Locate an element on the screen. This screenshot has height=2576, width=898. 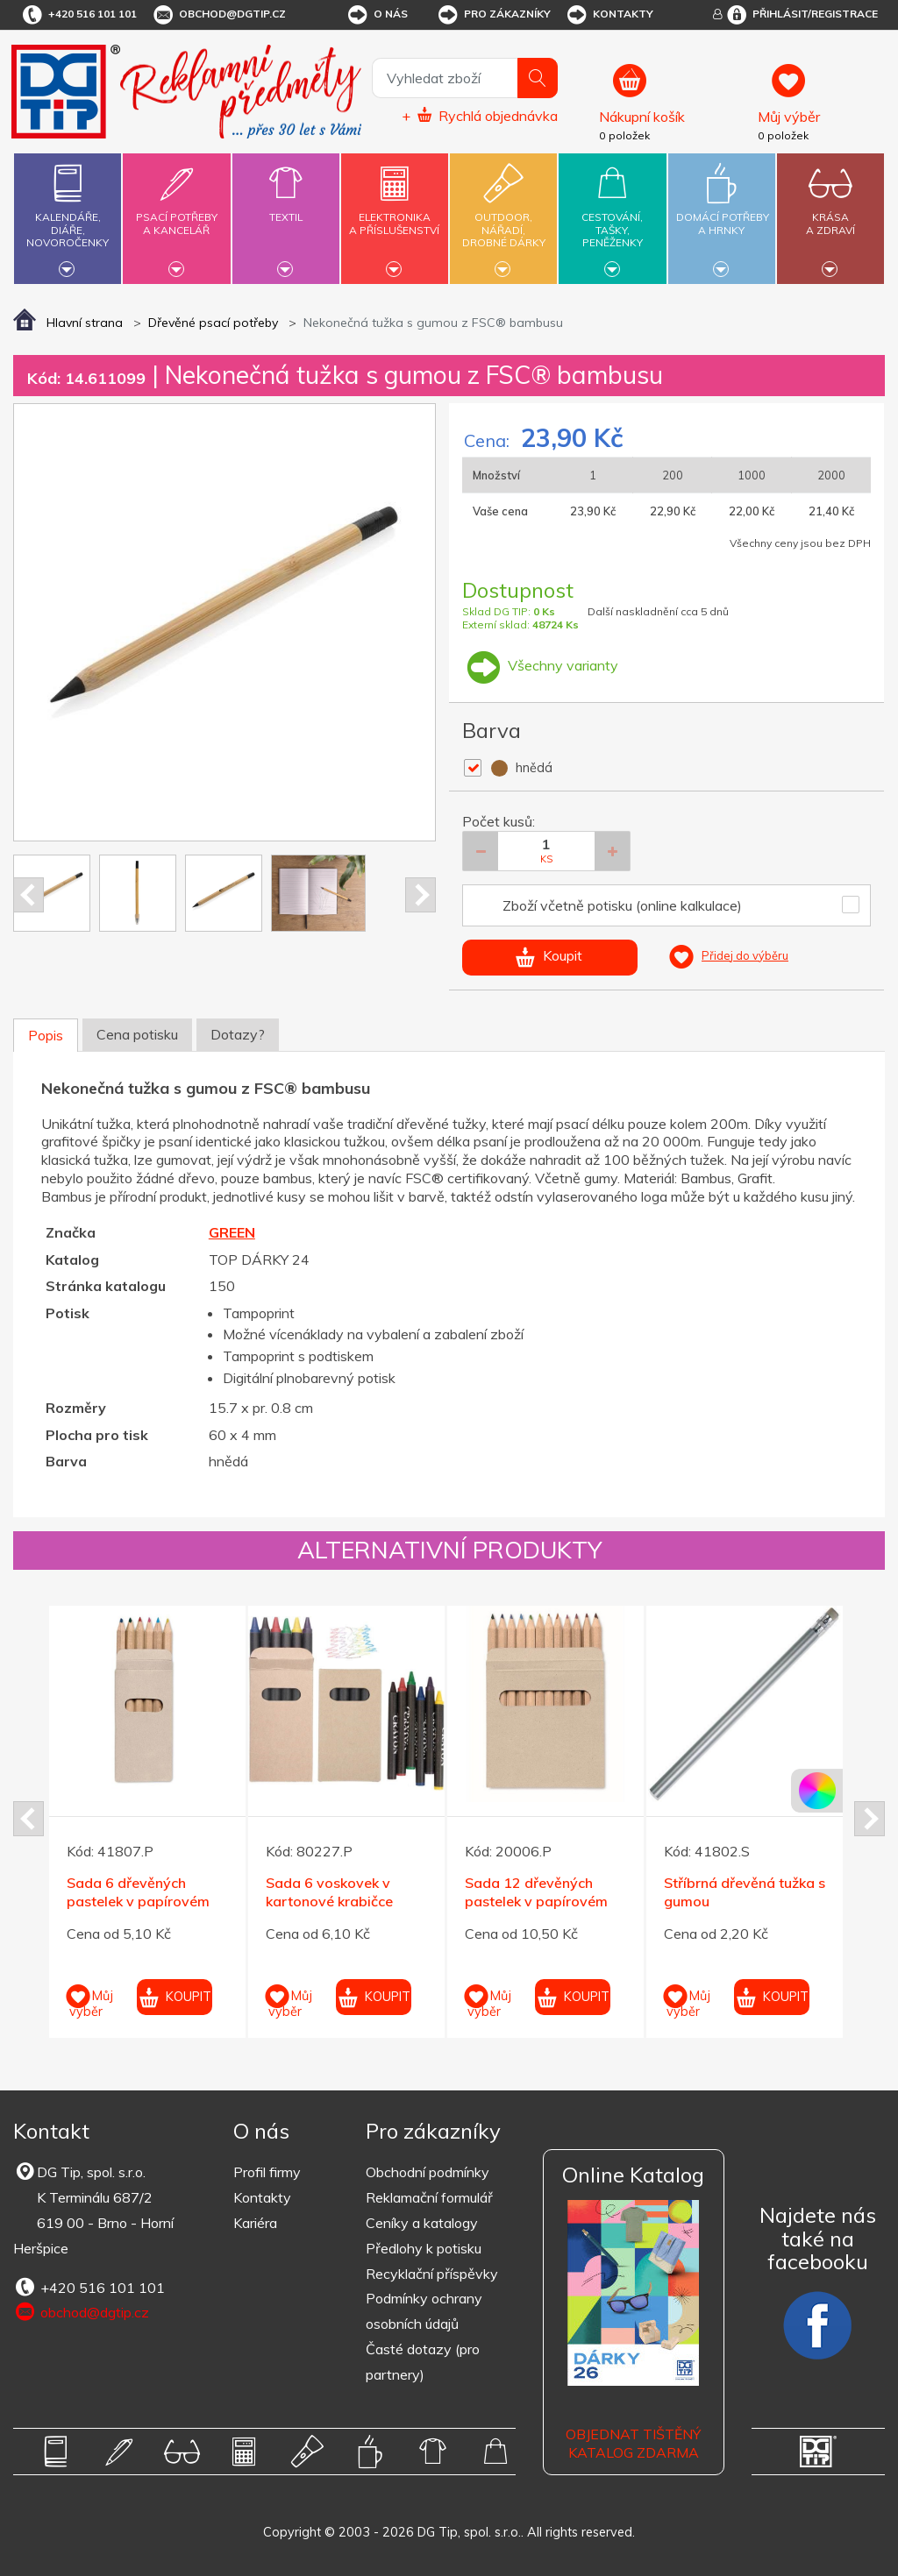
Časté dotazy (pro partnery) is located at coordinates (423, 2361).